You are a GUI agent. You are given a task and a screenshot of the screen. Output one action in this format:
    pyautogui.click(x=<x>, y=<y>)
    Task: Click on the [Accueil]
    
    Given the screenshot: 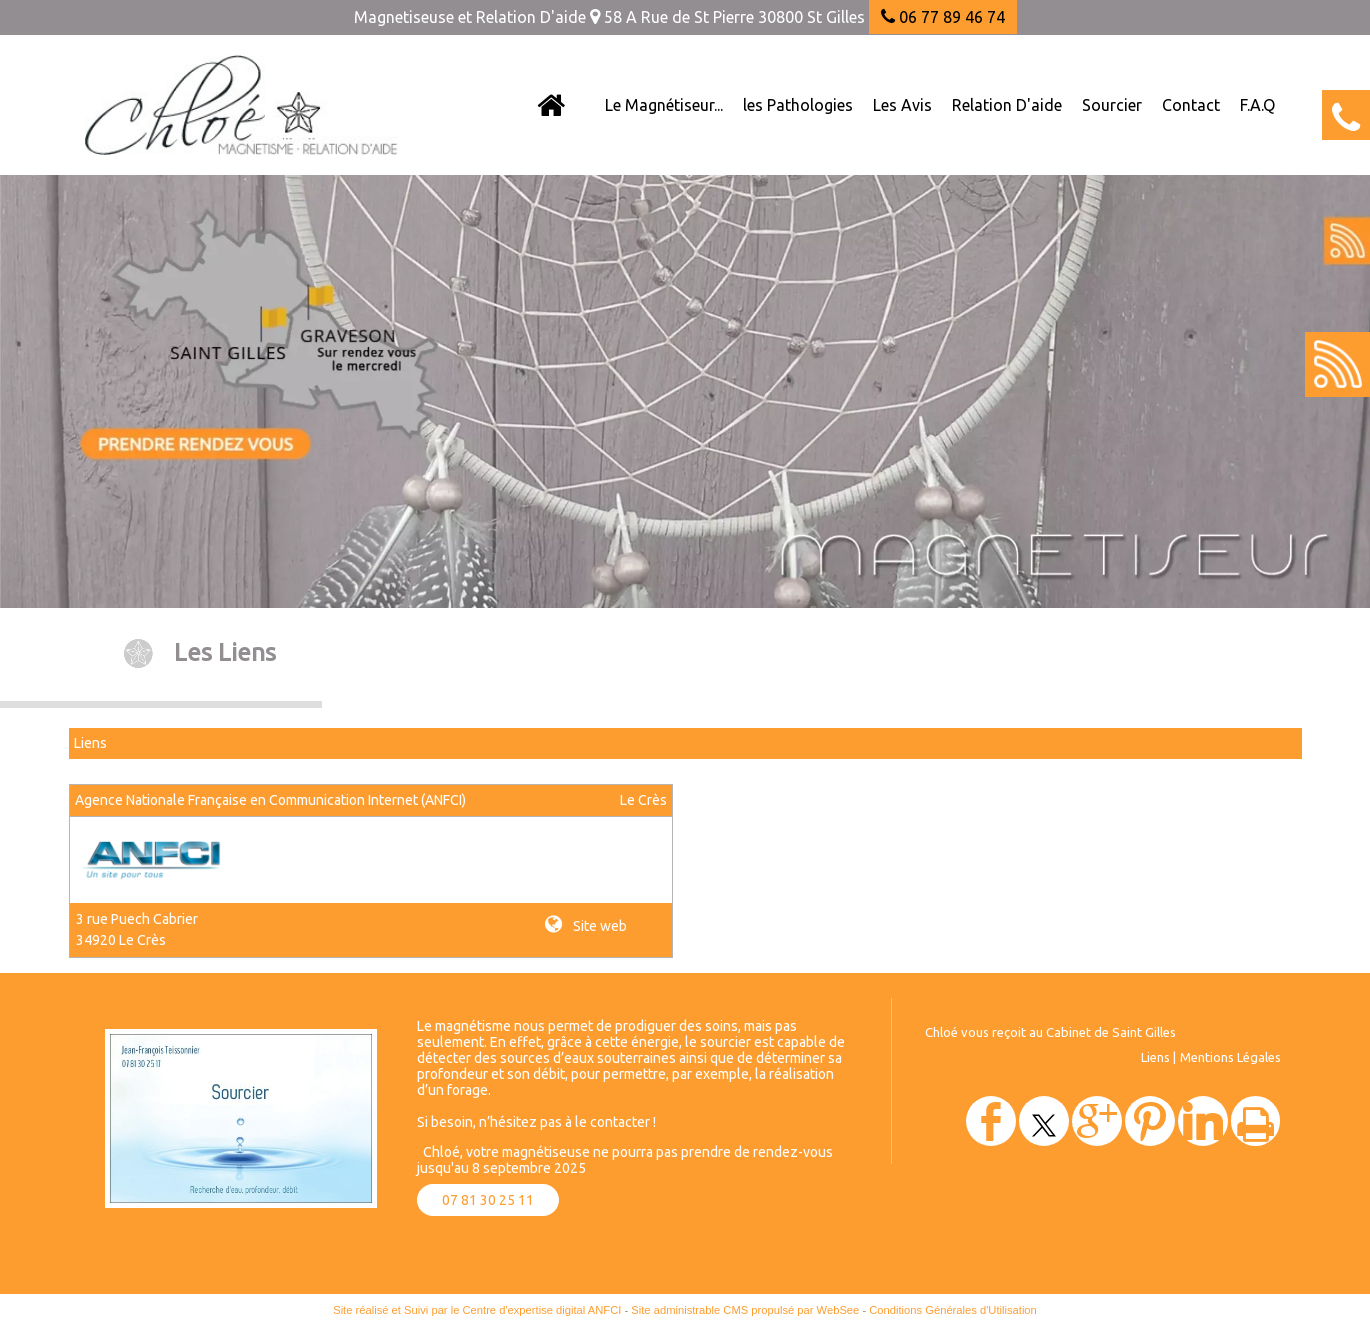 What is the action you would take?
    pyautogui.click(x=551, y=105)
    